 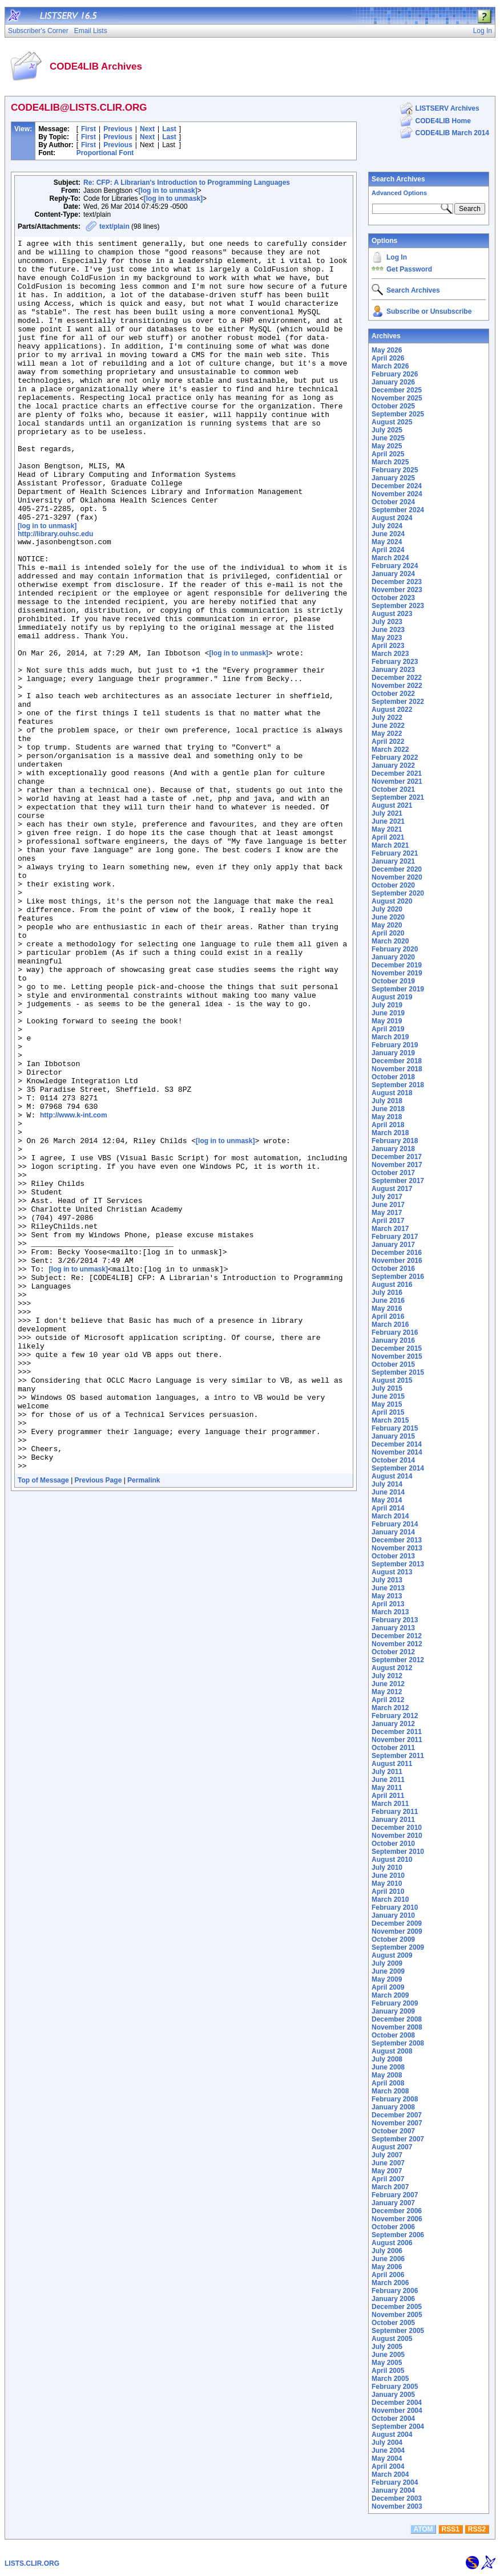 I want to click on February 2024, so click(x=395, y=566).